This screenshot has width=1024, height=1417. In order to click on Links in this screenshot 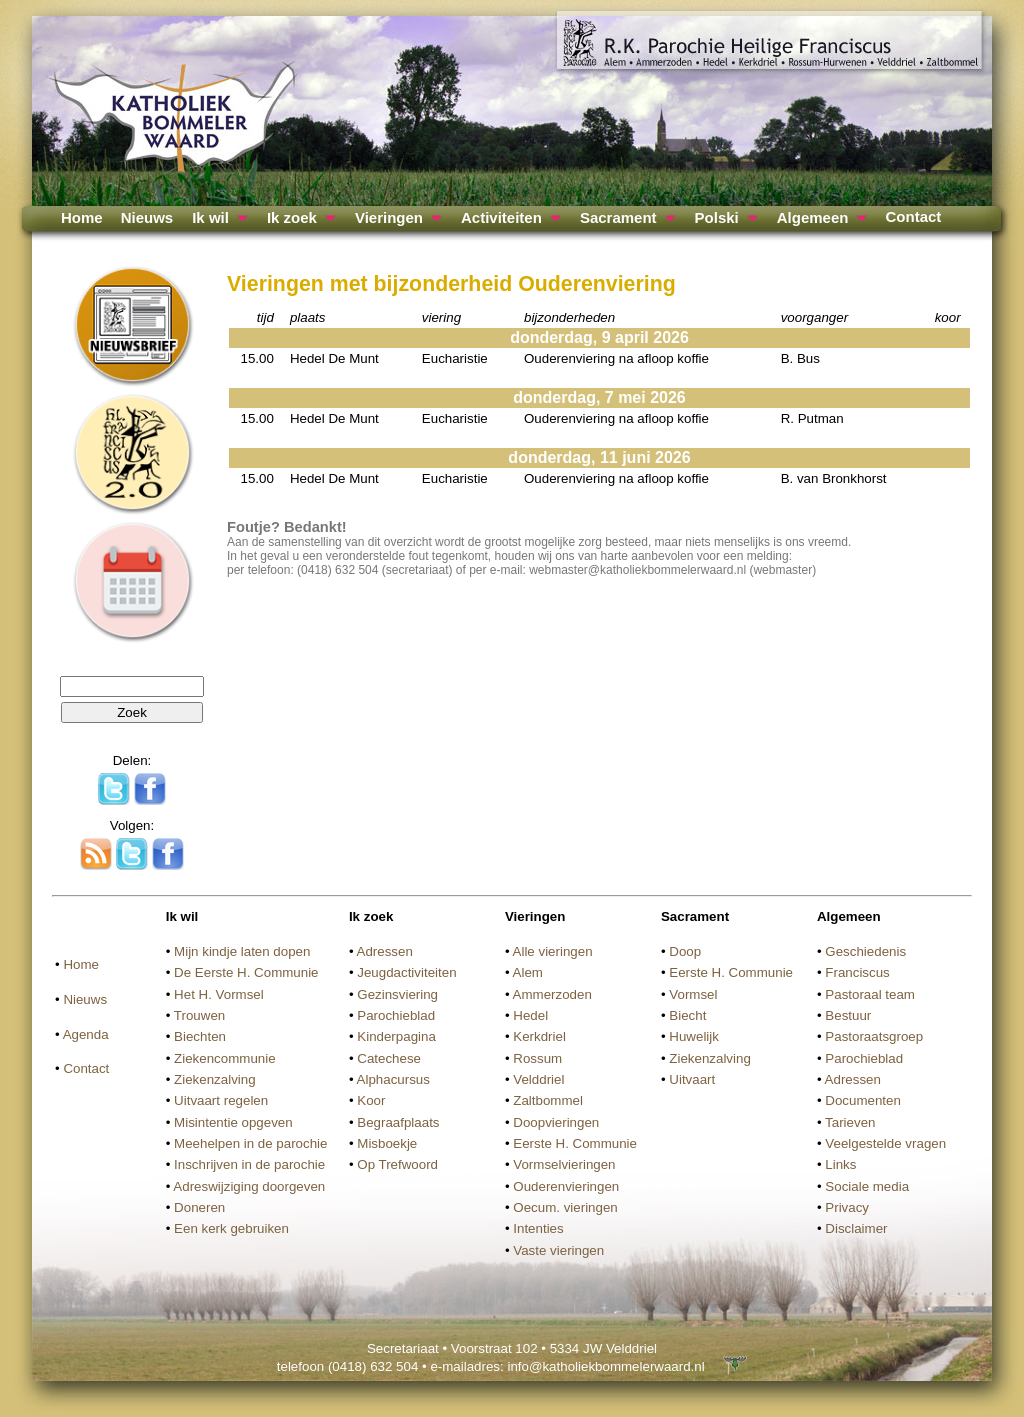, I will do `click(840, 1164)`.